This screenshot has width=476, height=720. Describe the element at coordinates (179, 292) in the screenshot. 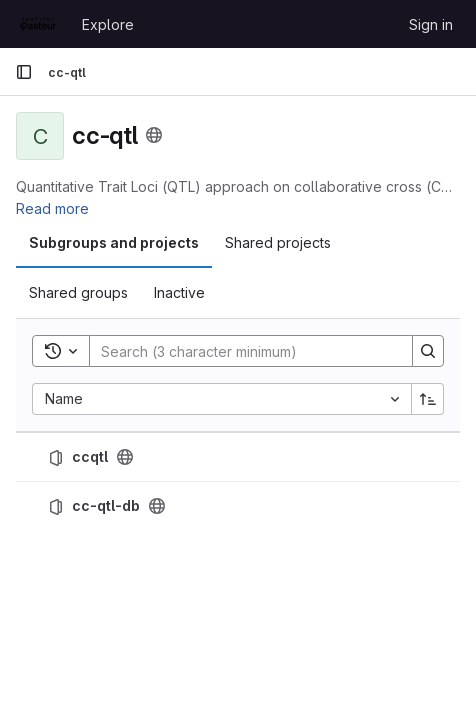

I see `Inactive [tab]` at that location.